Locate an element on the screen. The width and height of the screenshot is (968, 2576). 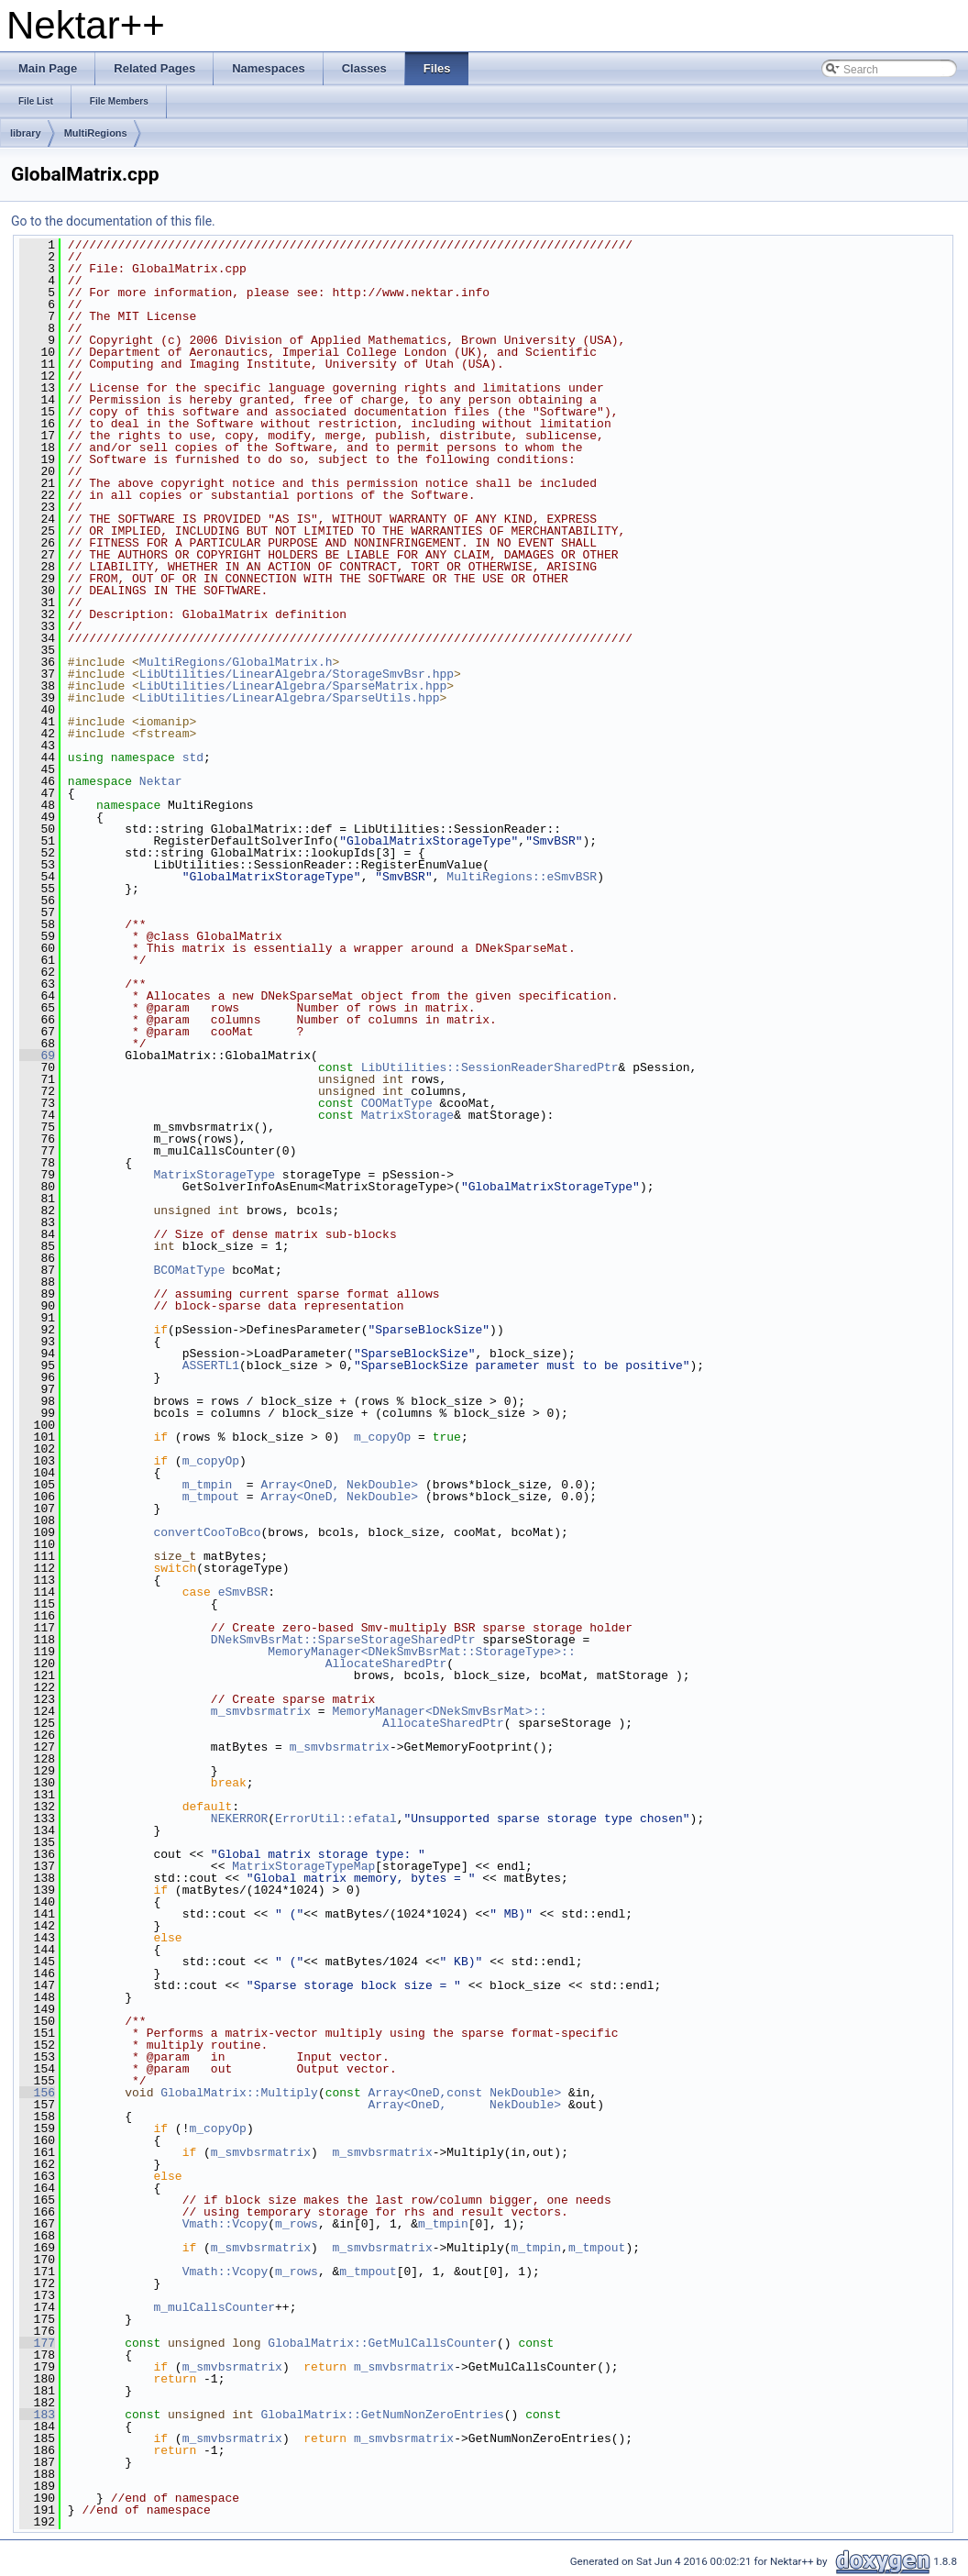
Vmath::Vcopy is located at coordinates (225, 2224).